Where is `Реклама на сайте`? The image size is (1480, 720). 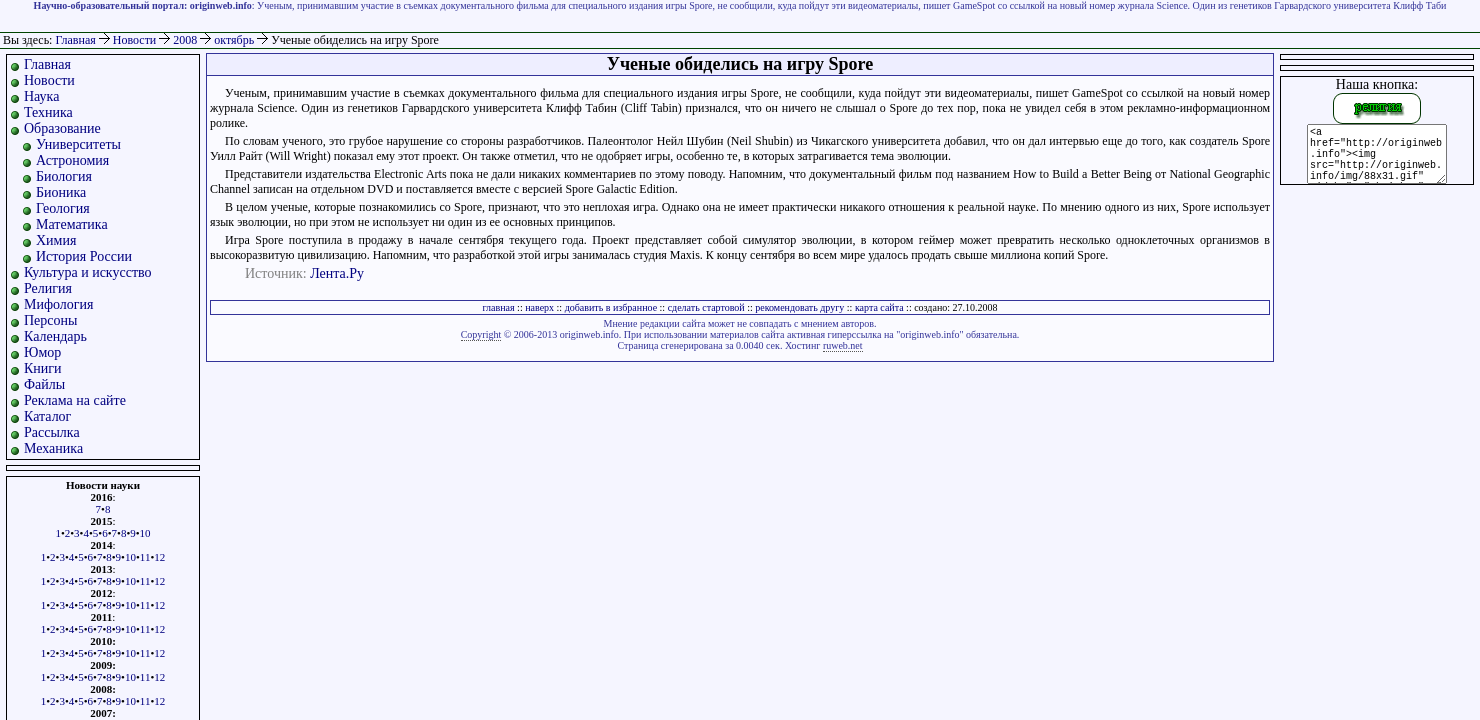
Реклама на сайте is located at coordinates (75, 400).